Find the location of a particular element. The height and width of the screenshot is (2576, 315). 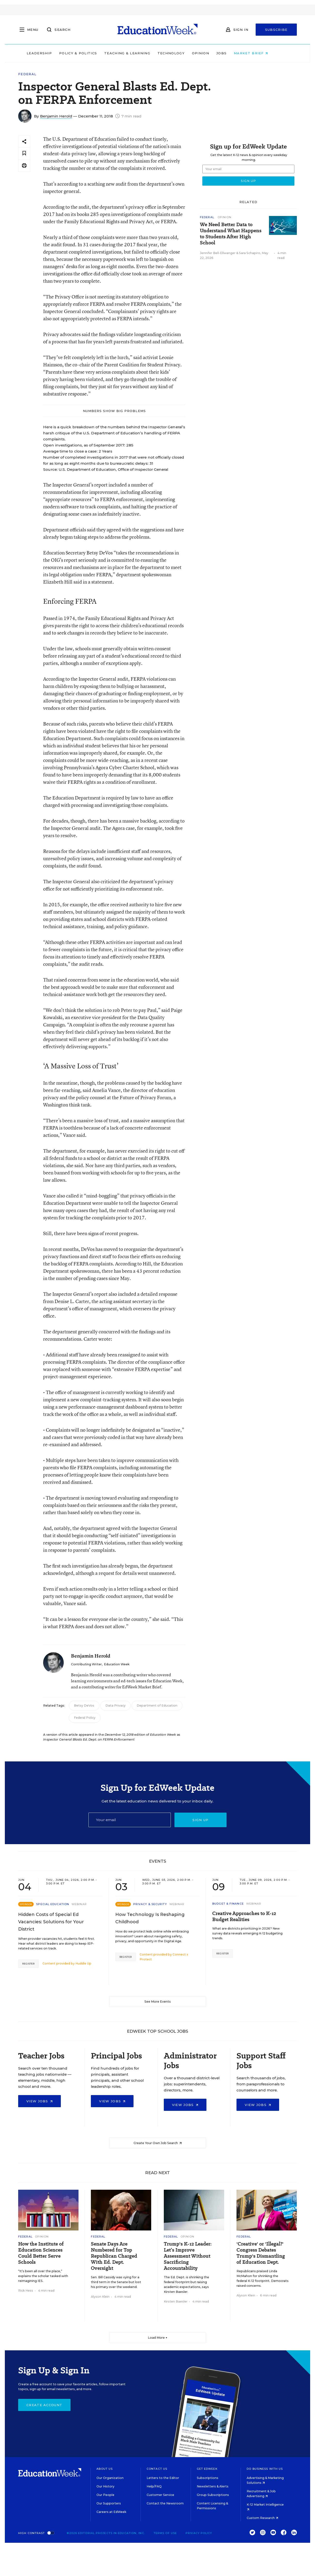

Letters to the Editor is located at coordinates (163, 2478).